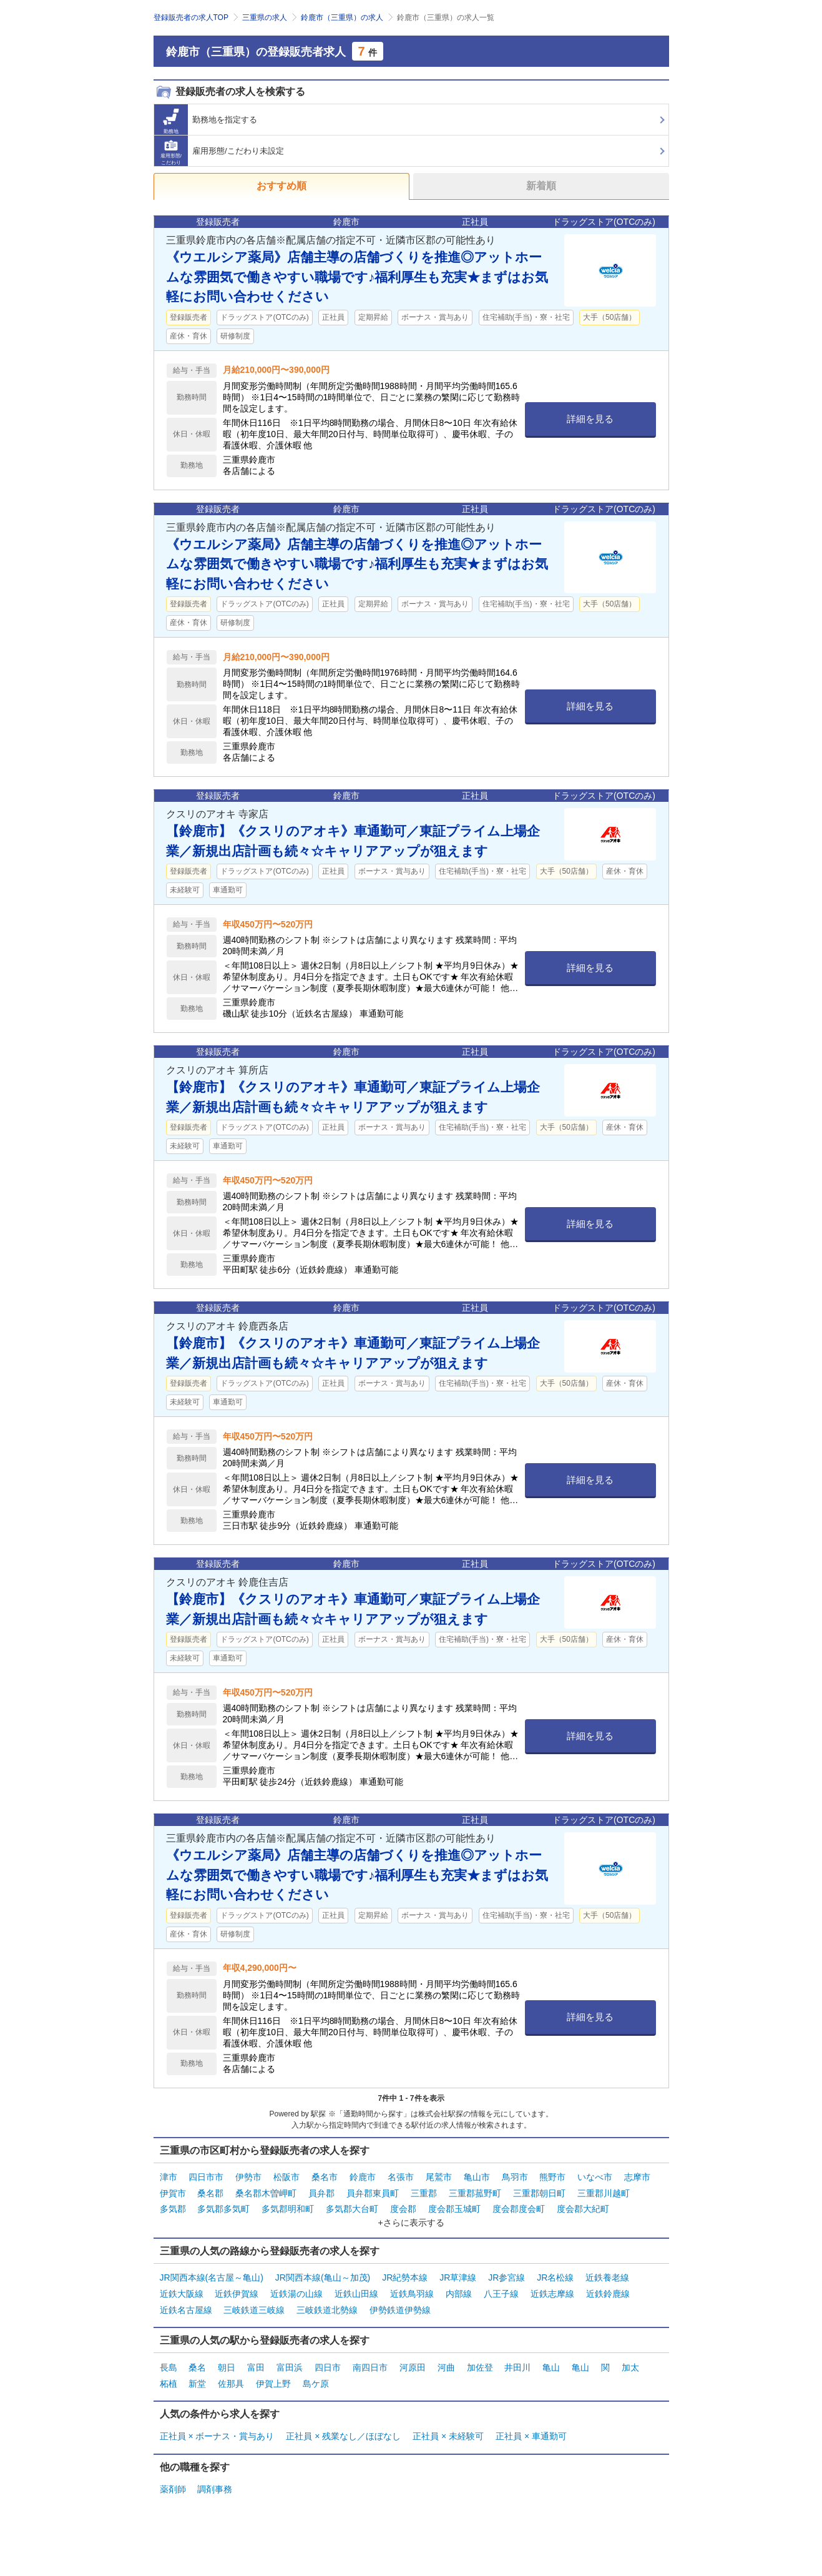 This screenshot has width=822, height=2576. What do you see at coordinates (594, 2177) in the screenshot?
I see `いなべ市` at bounding box center [594, 2177].